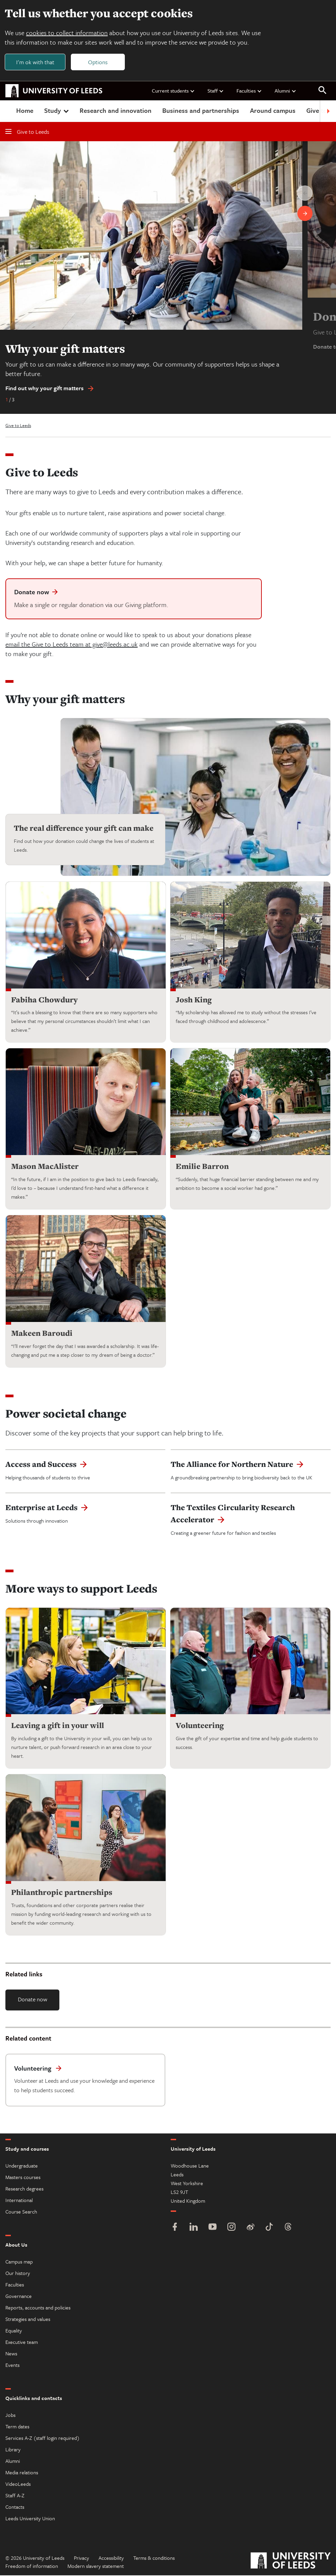  I want to click on Give to Leeds, so click(27, 132).